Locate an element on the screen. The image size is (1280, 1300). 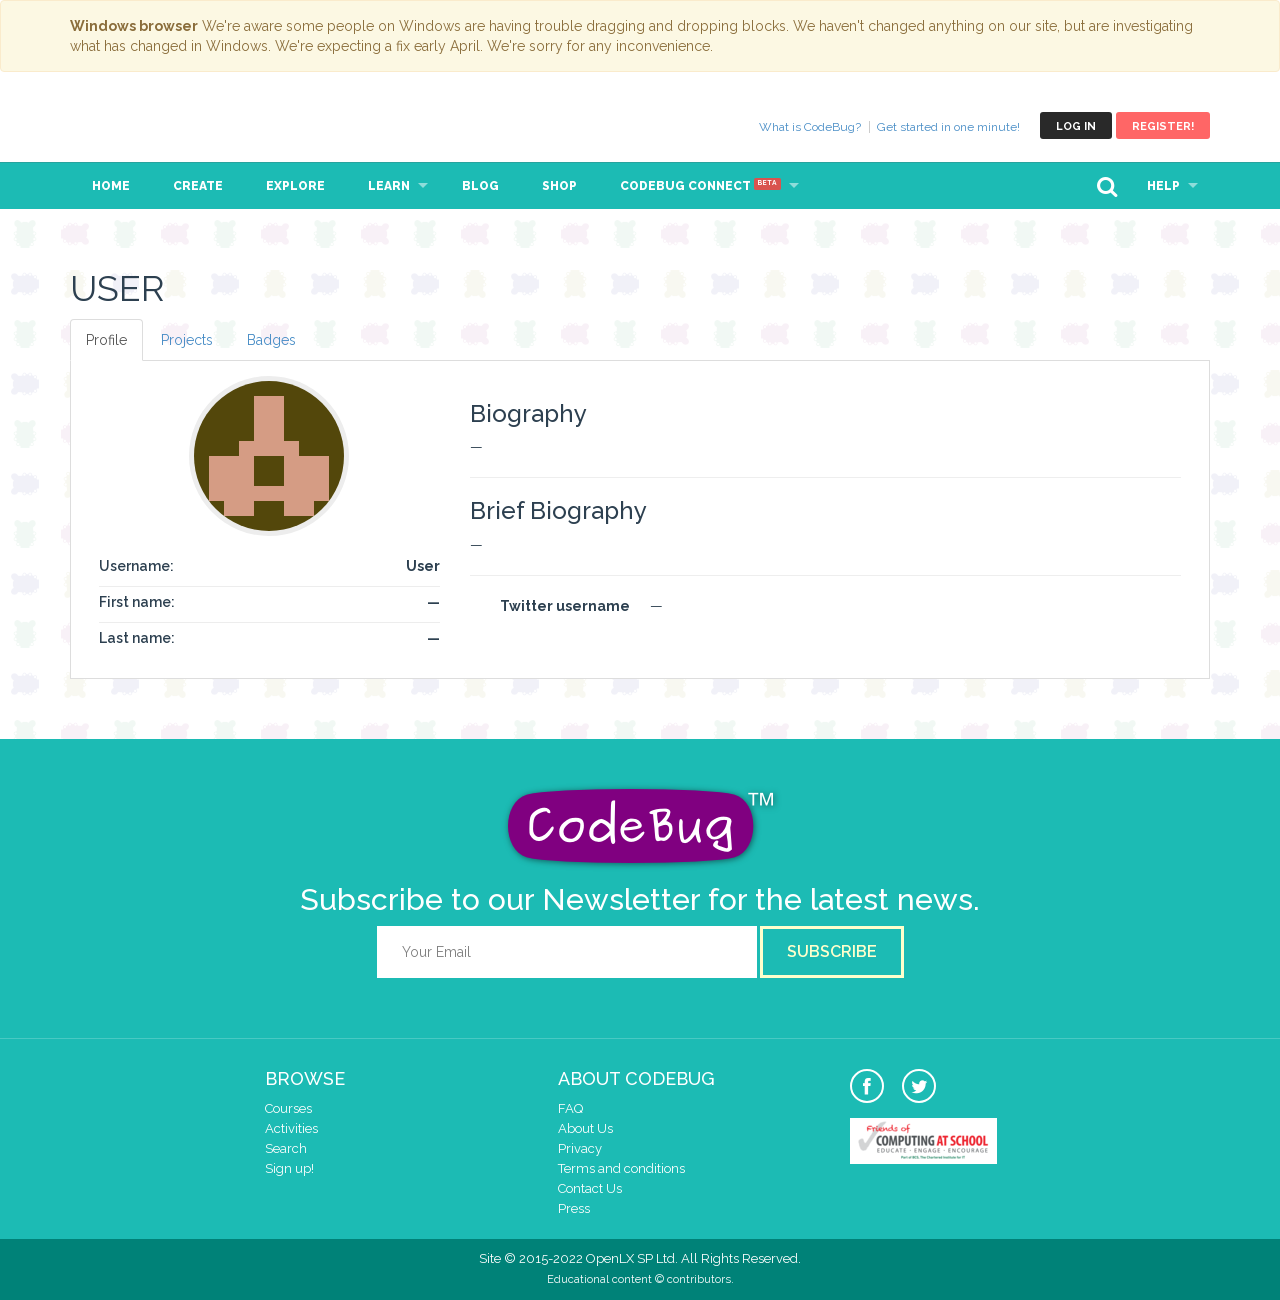
CodeBug Connect is located at coordinates (700, 186).